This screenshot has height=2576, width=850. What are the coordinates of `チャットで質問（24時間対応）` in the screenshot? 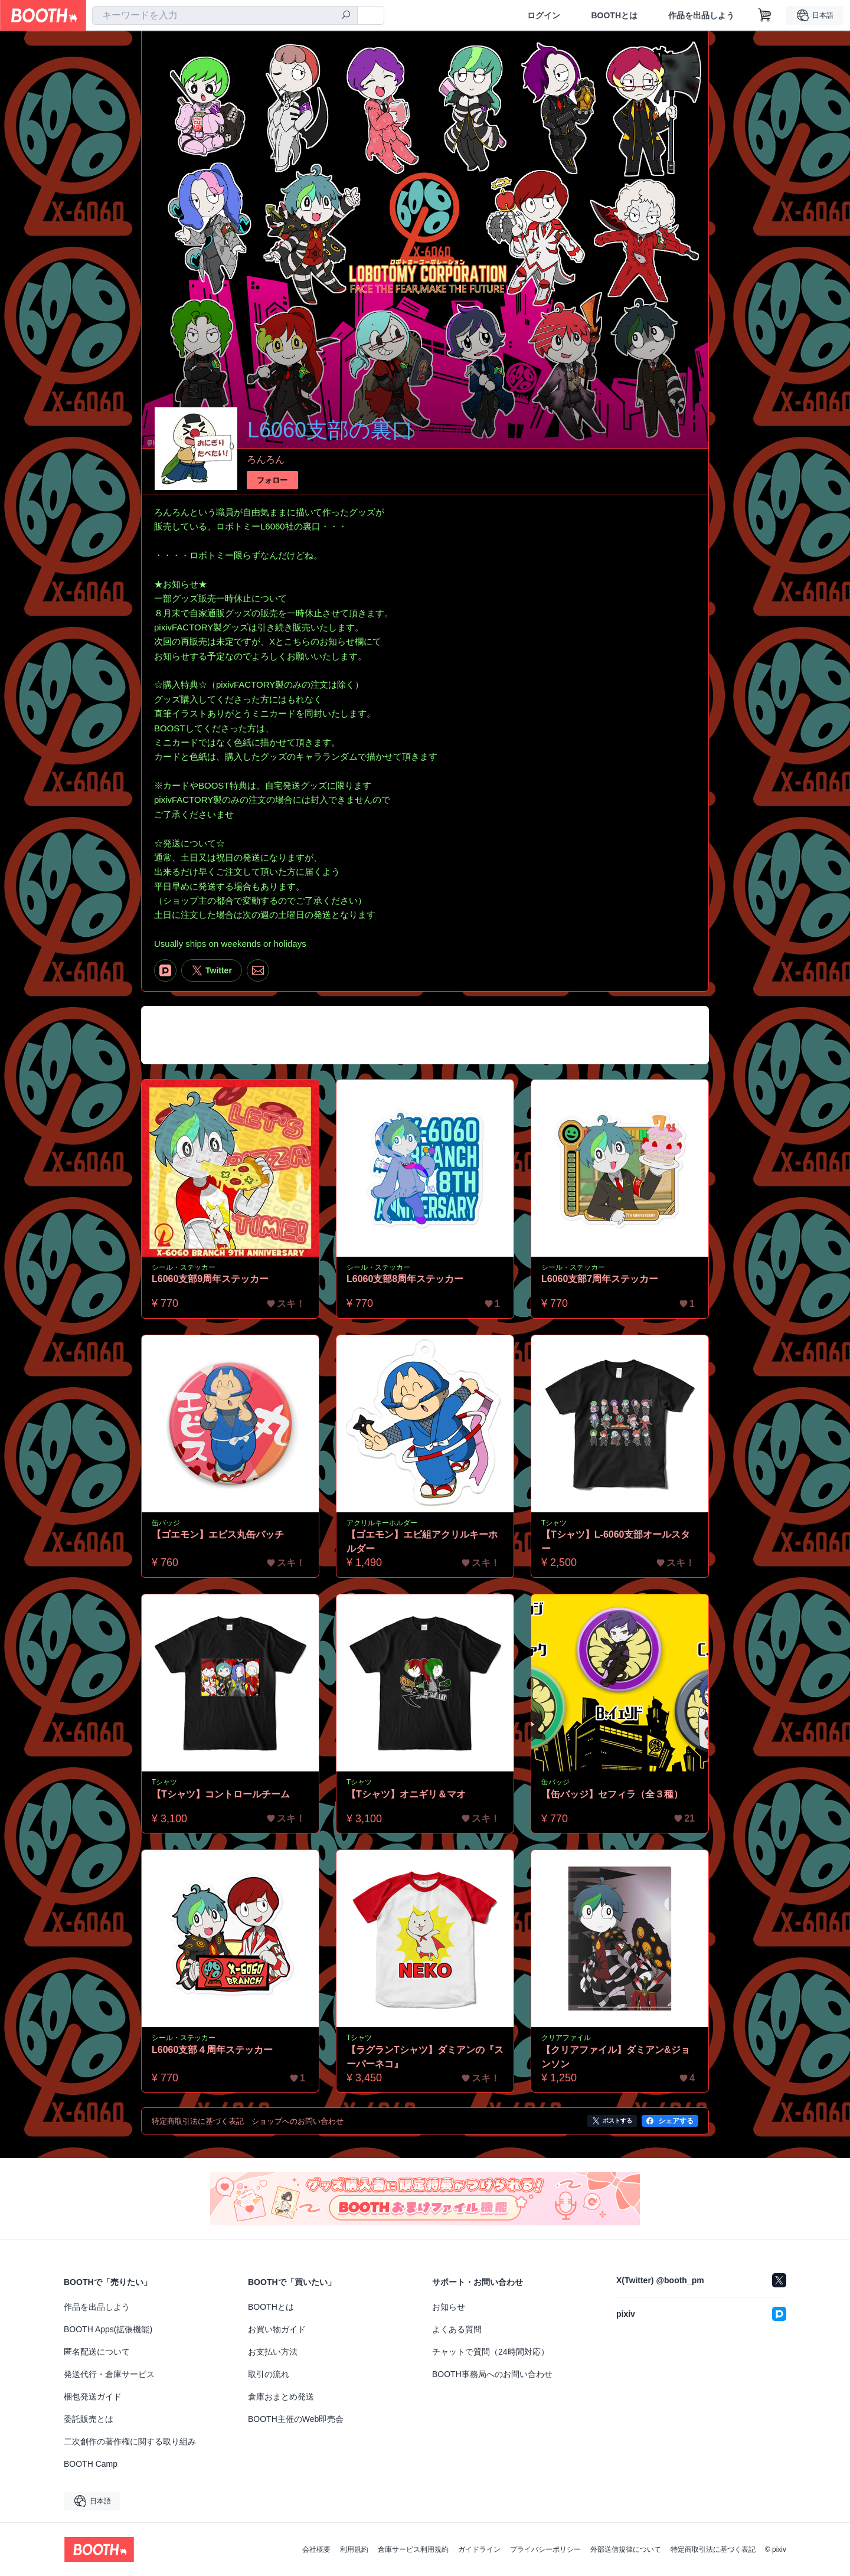 It's located at (490, 2351).